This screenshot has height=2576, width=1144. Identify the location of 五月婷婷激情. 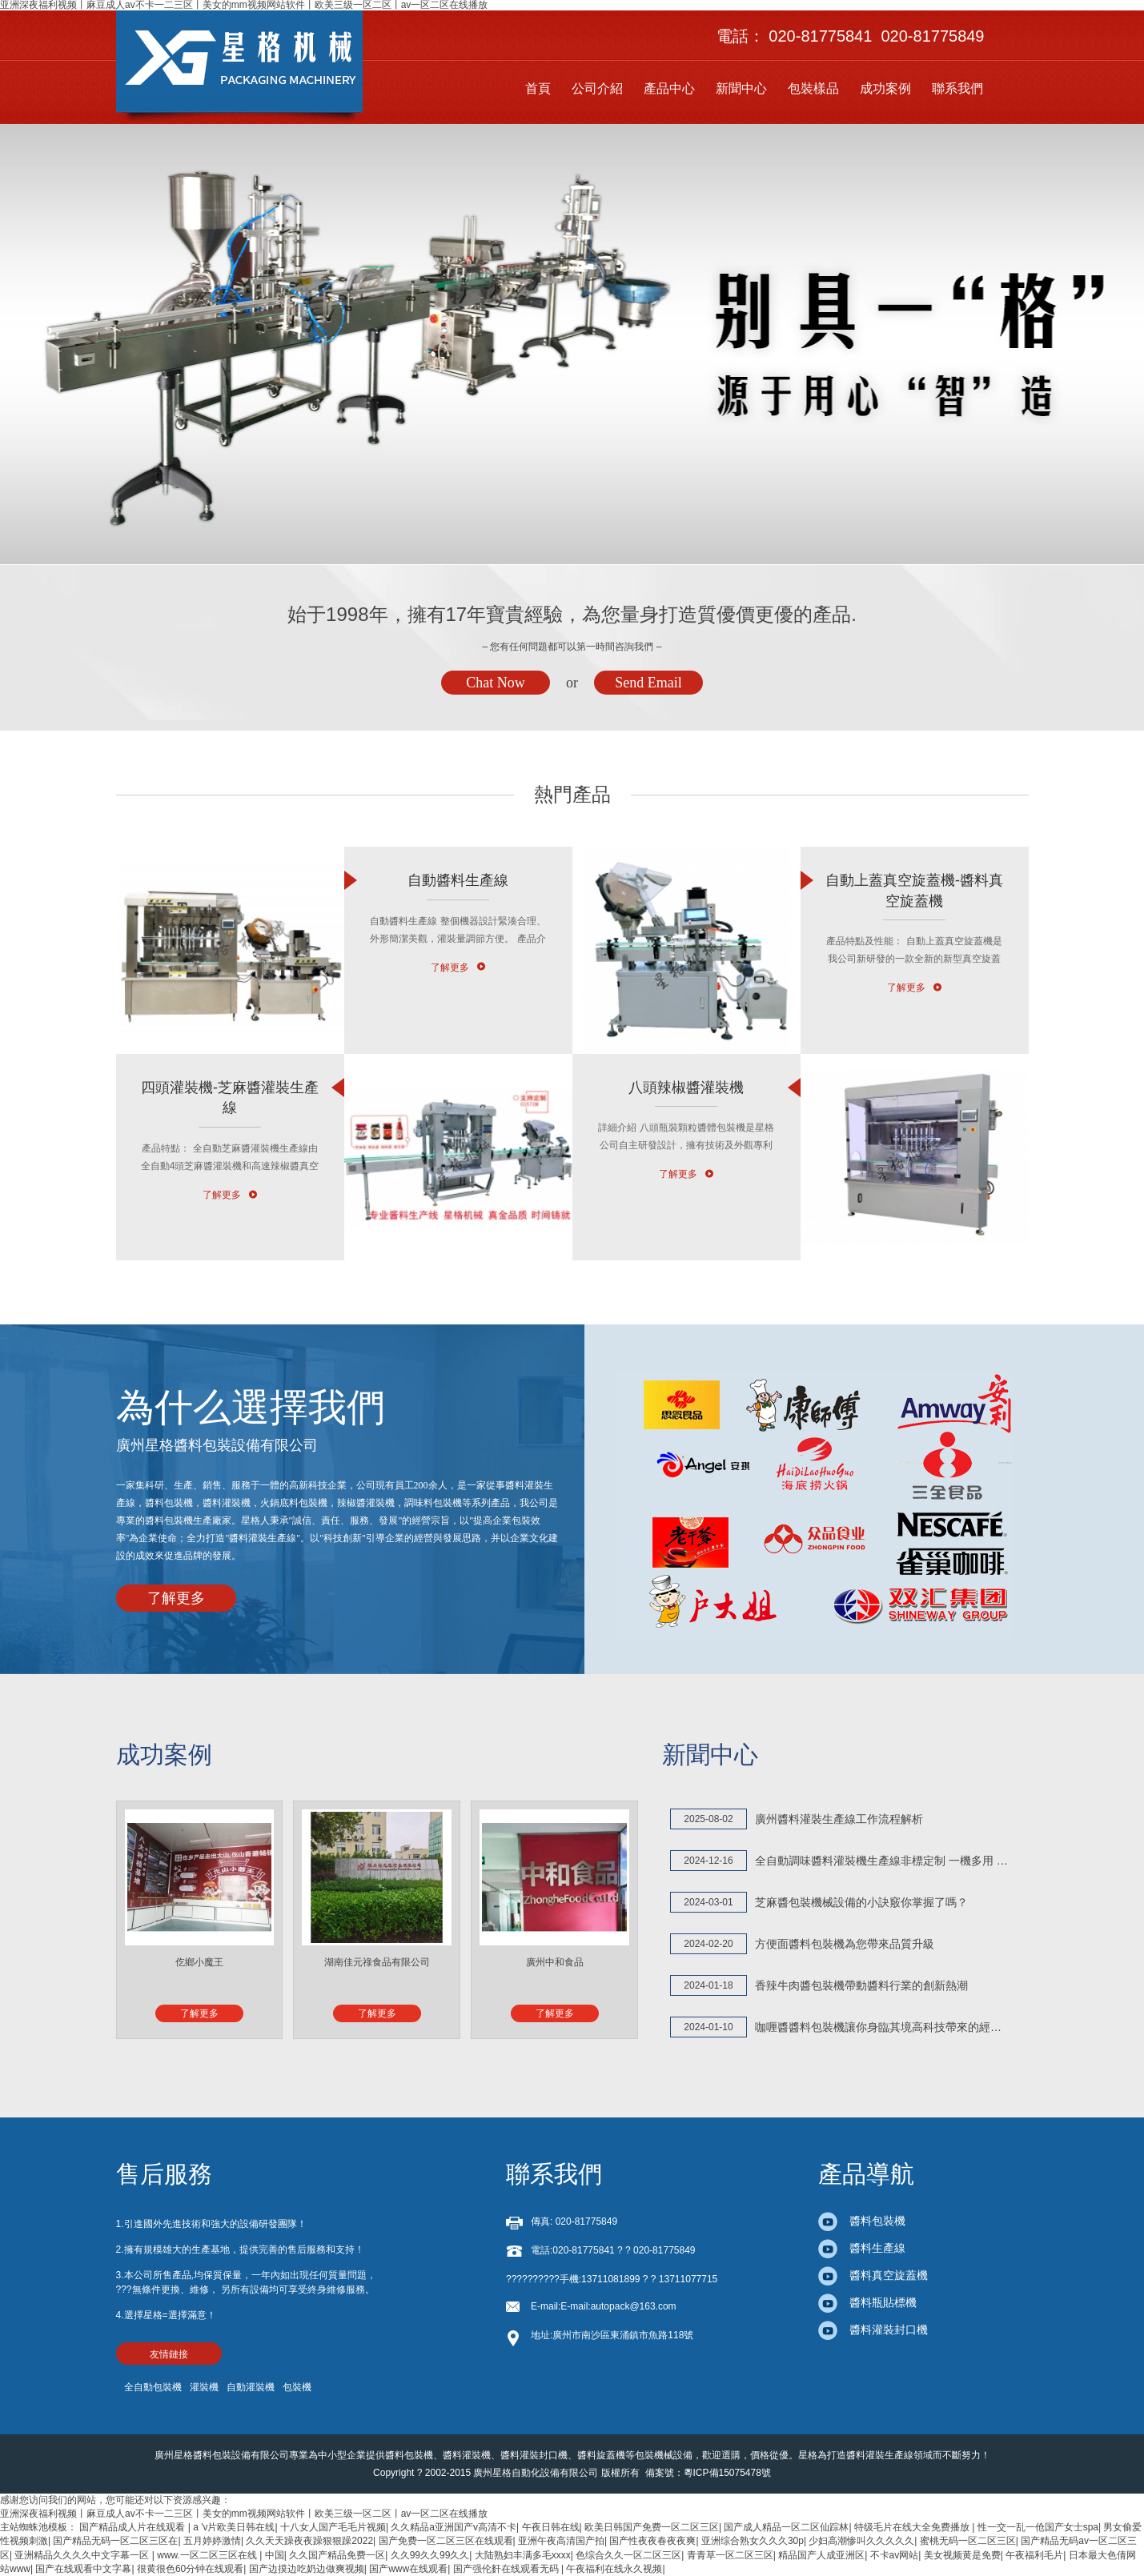
(212, 2540).